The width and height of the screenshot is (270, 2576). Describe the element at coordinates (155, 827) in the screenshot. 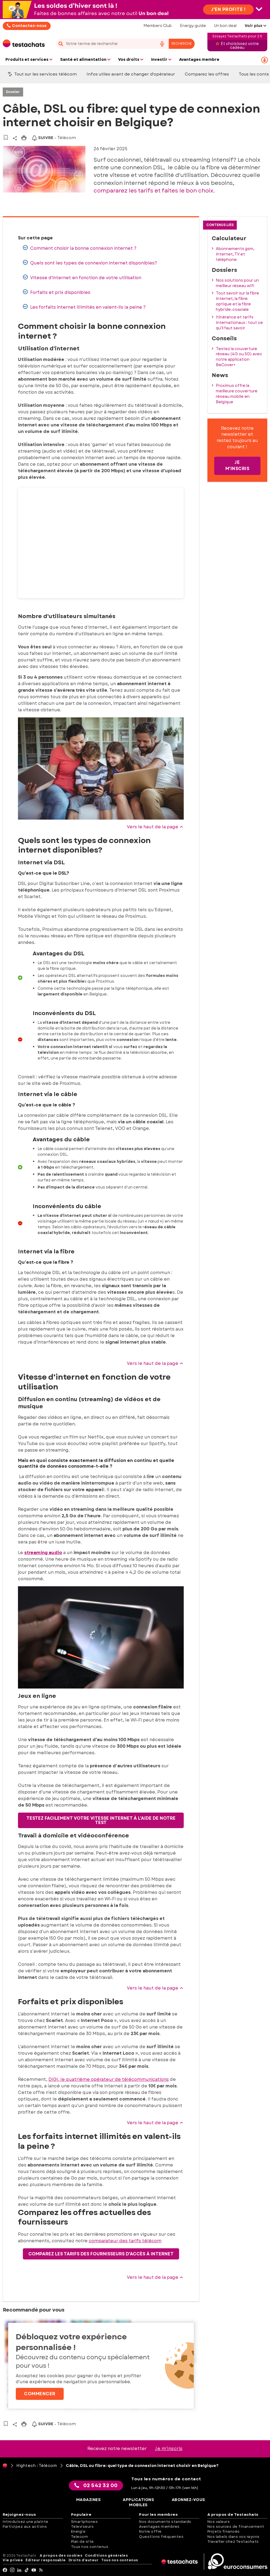

I see `Vers le haut de la page` at that location.